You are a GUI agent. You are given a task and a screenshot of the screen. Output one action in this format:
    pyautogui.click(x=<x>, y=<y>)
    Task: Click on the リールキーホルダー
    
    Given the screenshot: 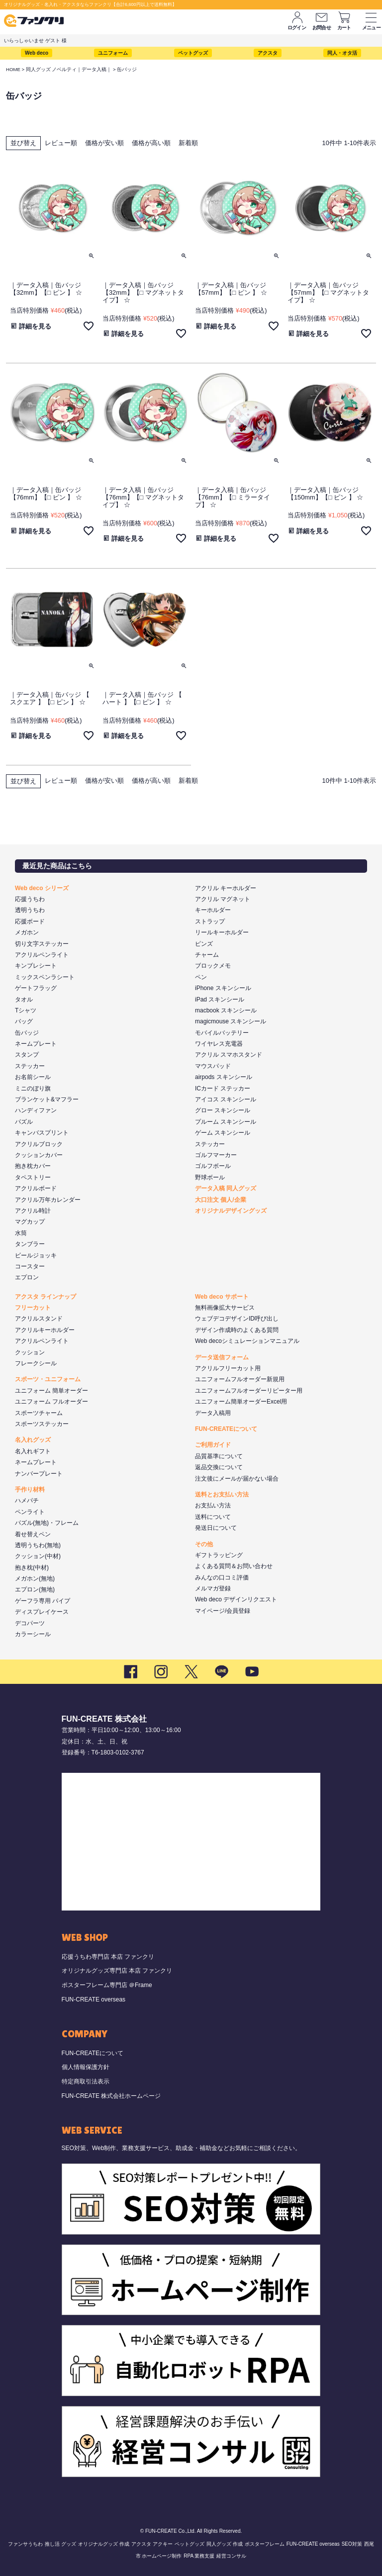 What is the action you would take?
    pyautogui.click(x=222, y=932)
    